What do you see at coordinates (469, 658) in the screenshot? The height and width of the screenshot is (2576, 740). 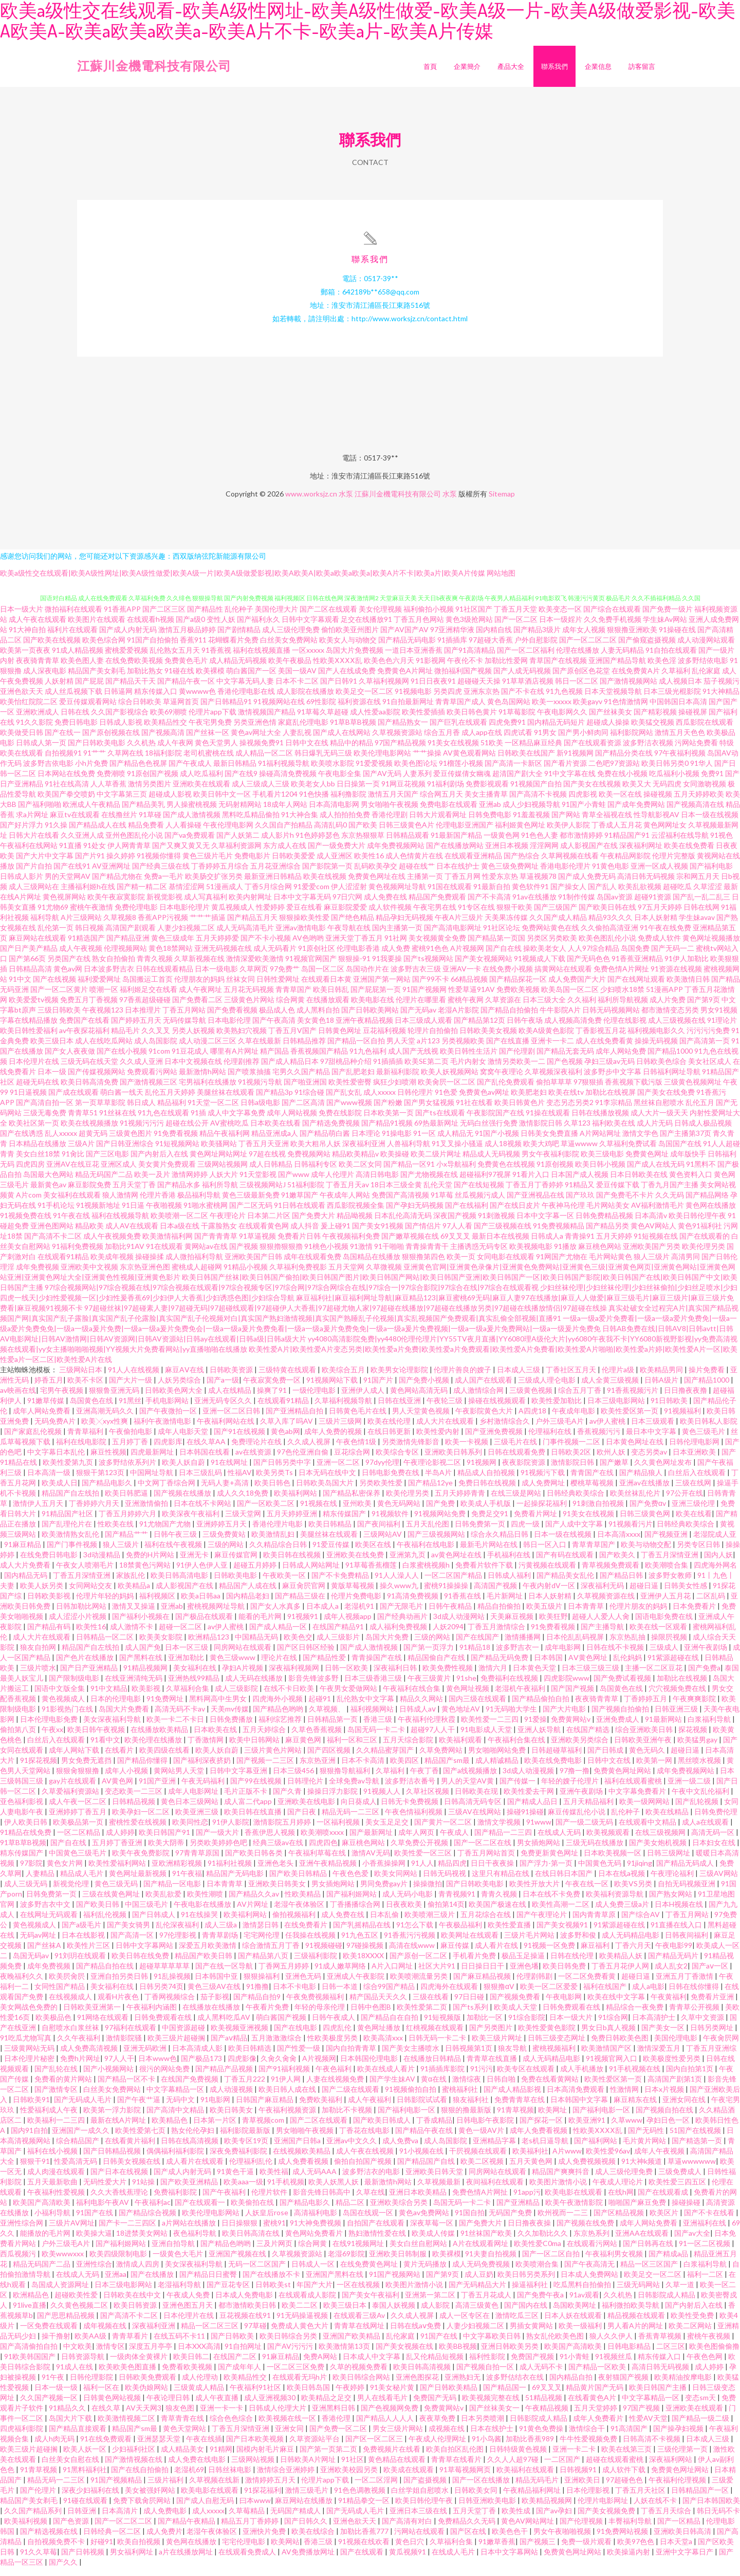 I see `国产91高清精品` at bounding box center [469, 658].